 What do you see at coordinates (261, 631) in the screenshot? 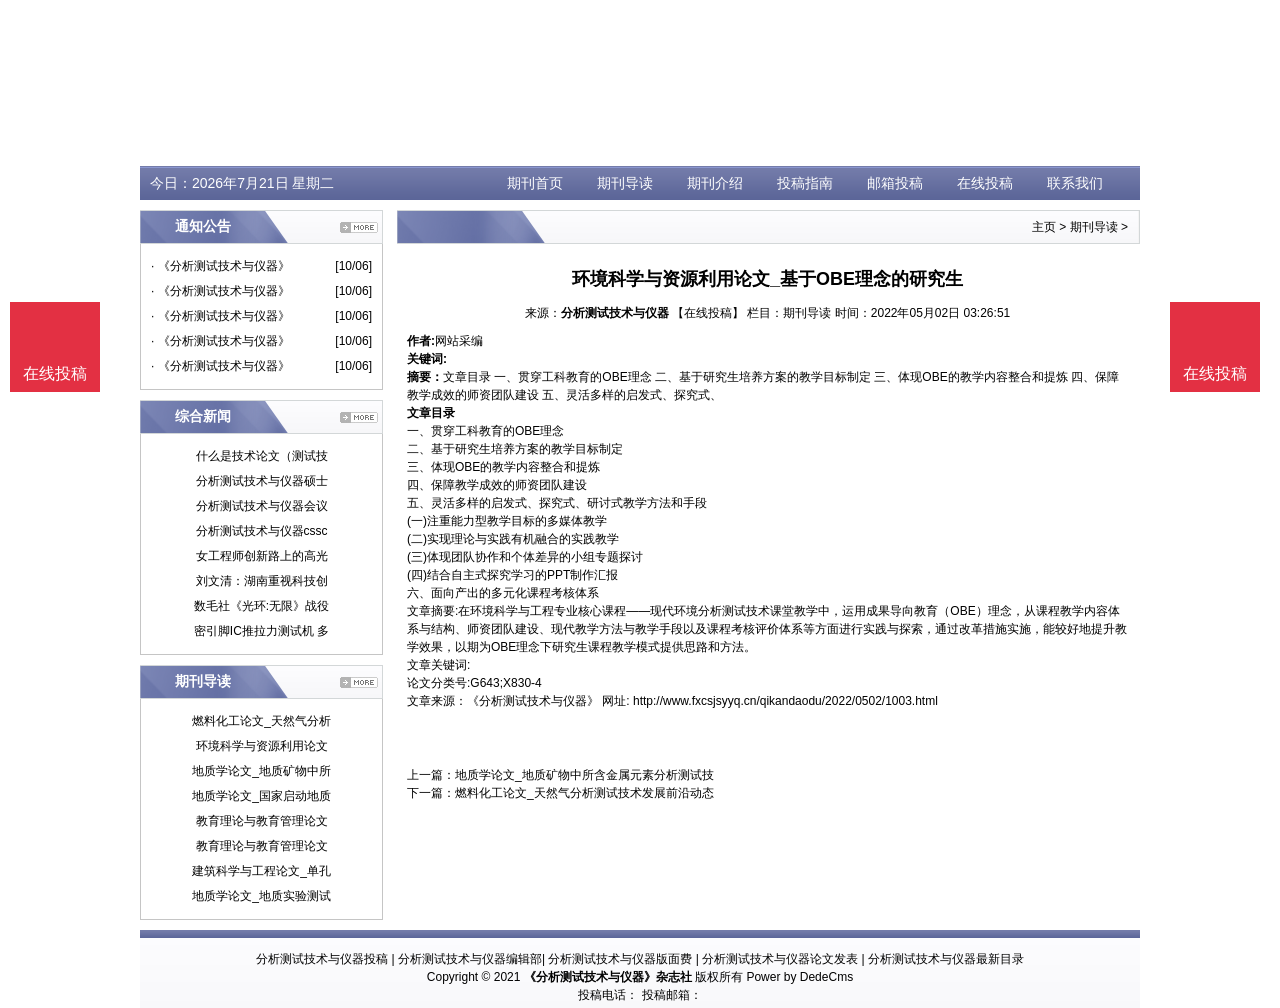
I see `密引脚IC推拉力测试机 多` at bounding box center [261, 631].